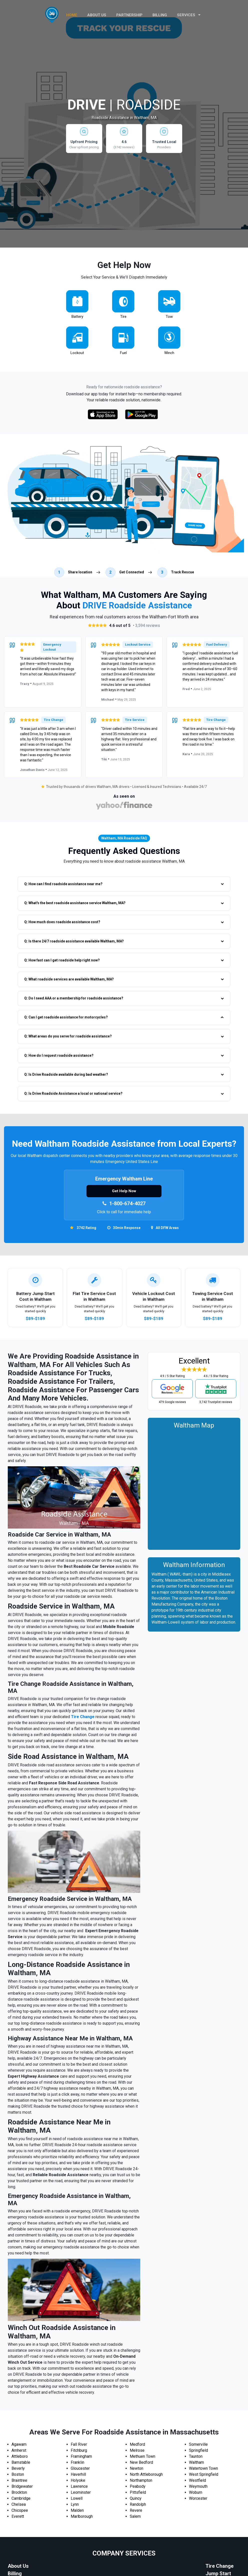 This screenshot has height=2576, width=248. I want to click on km radius map, so click(194, 1488).